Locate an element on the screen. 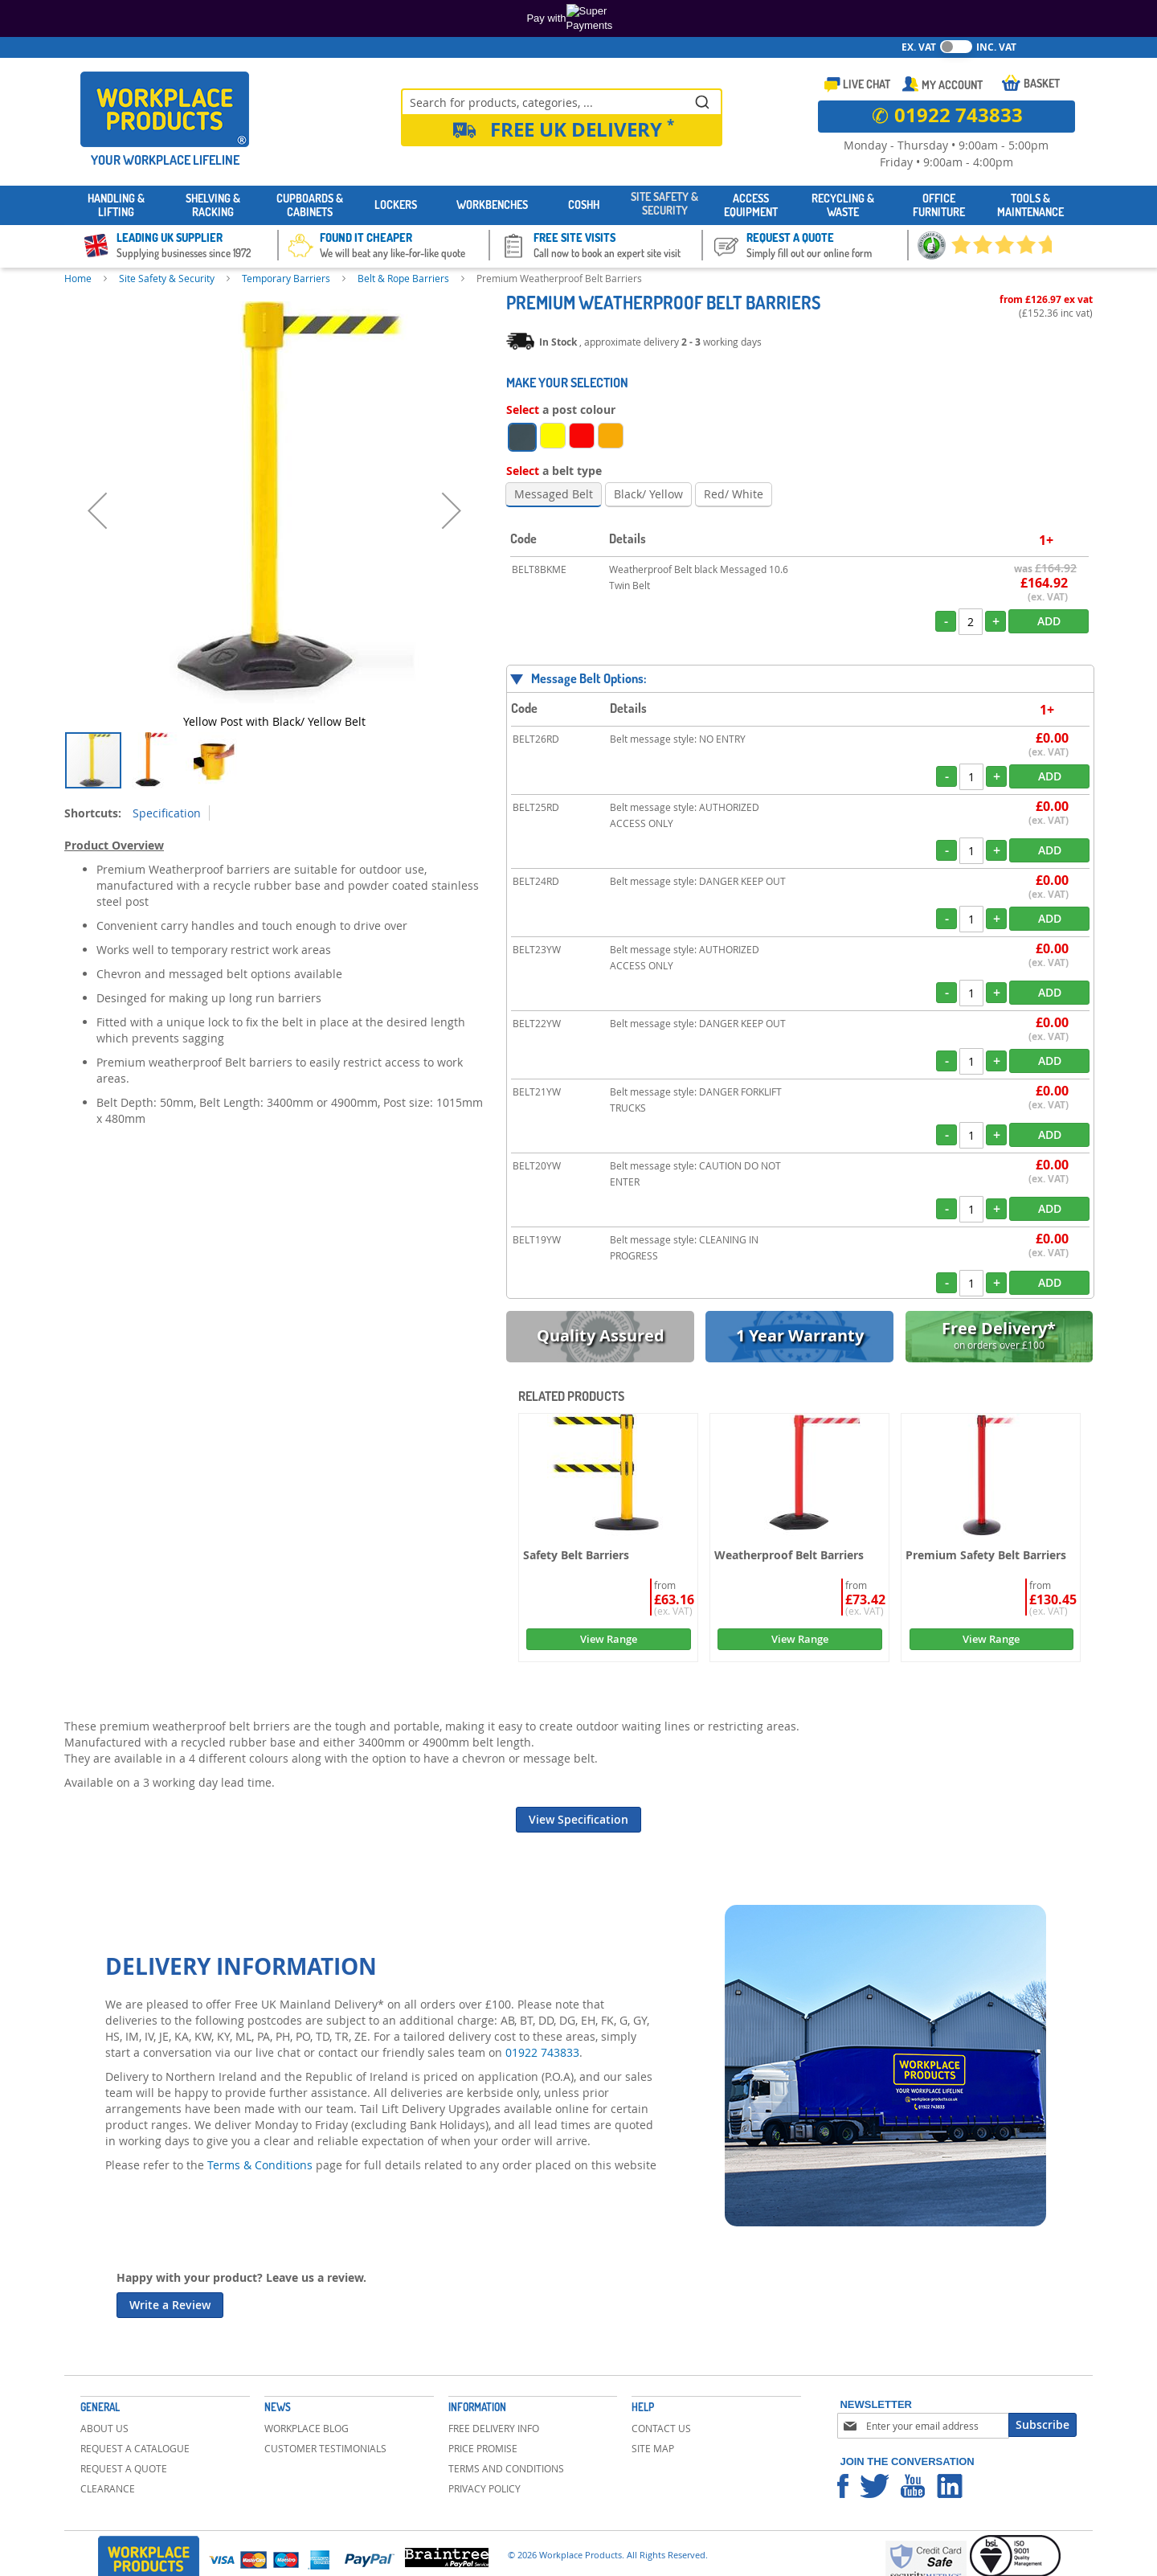  [store logo] is located at coordinates (164, 109).